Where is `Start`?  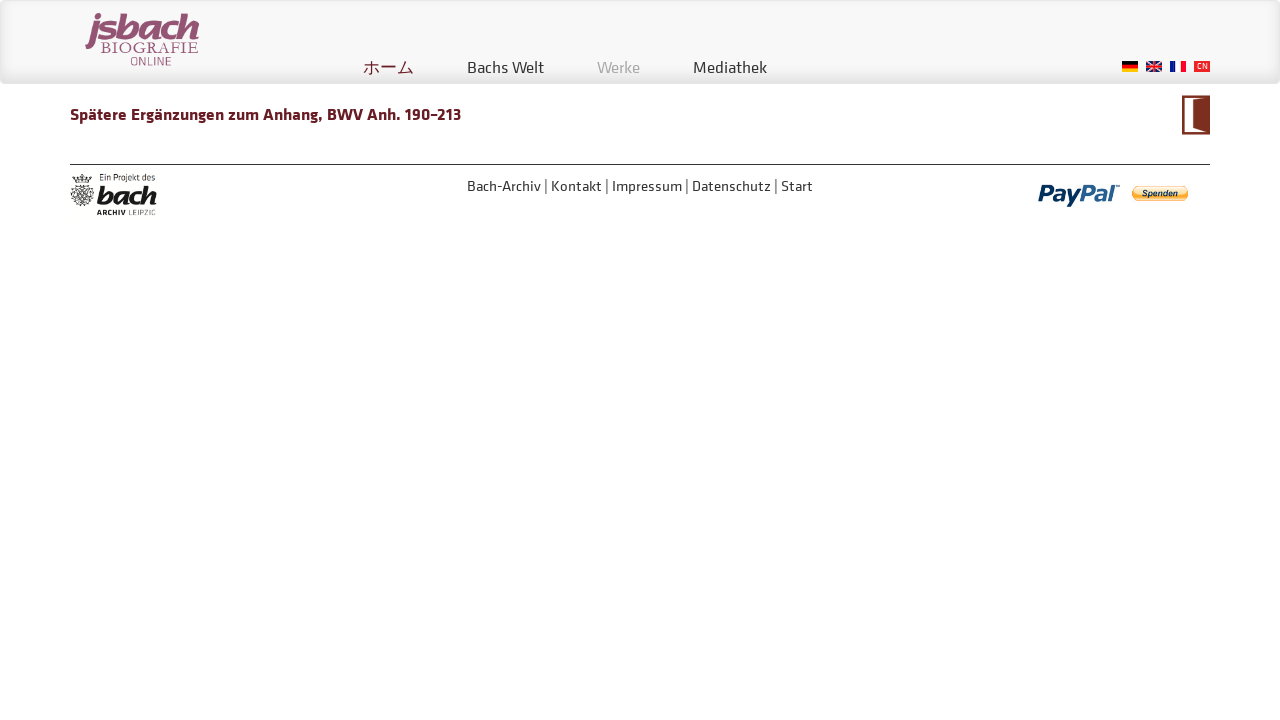 Start is located at coordinates (797, 185).